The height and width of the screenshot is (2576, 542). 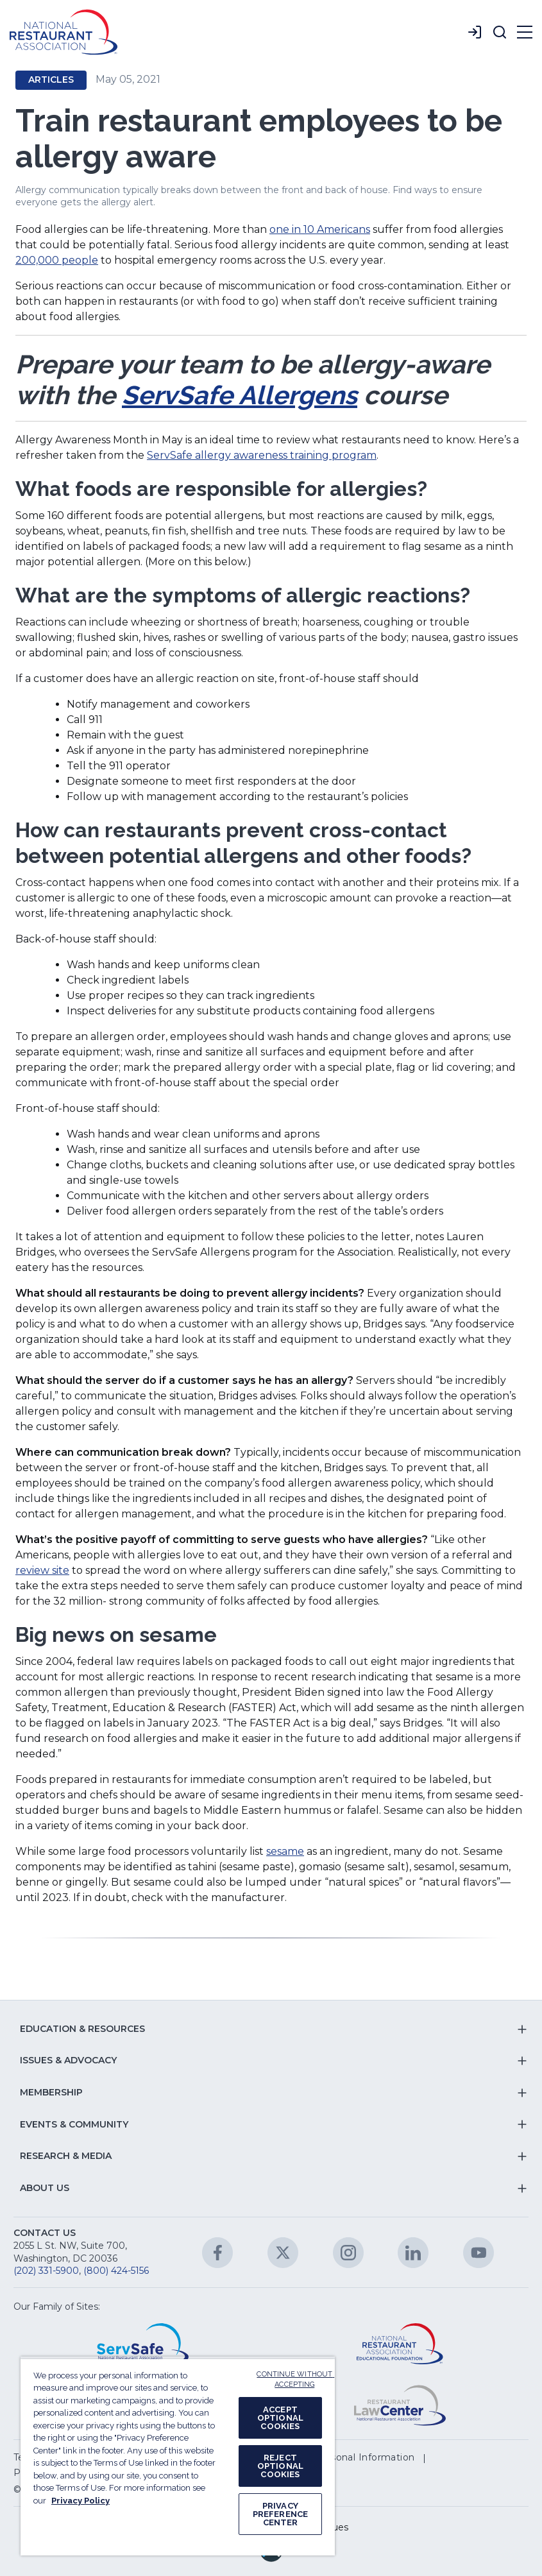 I want to click on Privacy Policy [More information about your privacy, opens in a new tab], so click(x=80, y=2500).